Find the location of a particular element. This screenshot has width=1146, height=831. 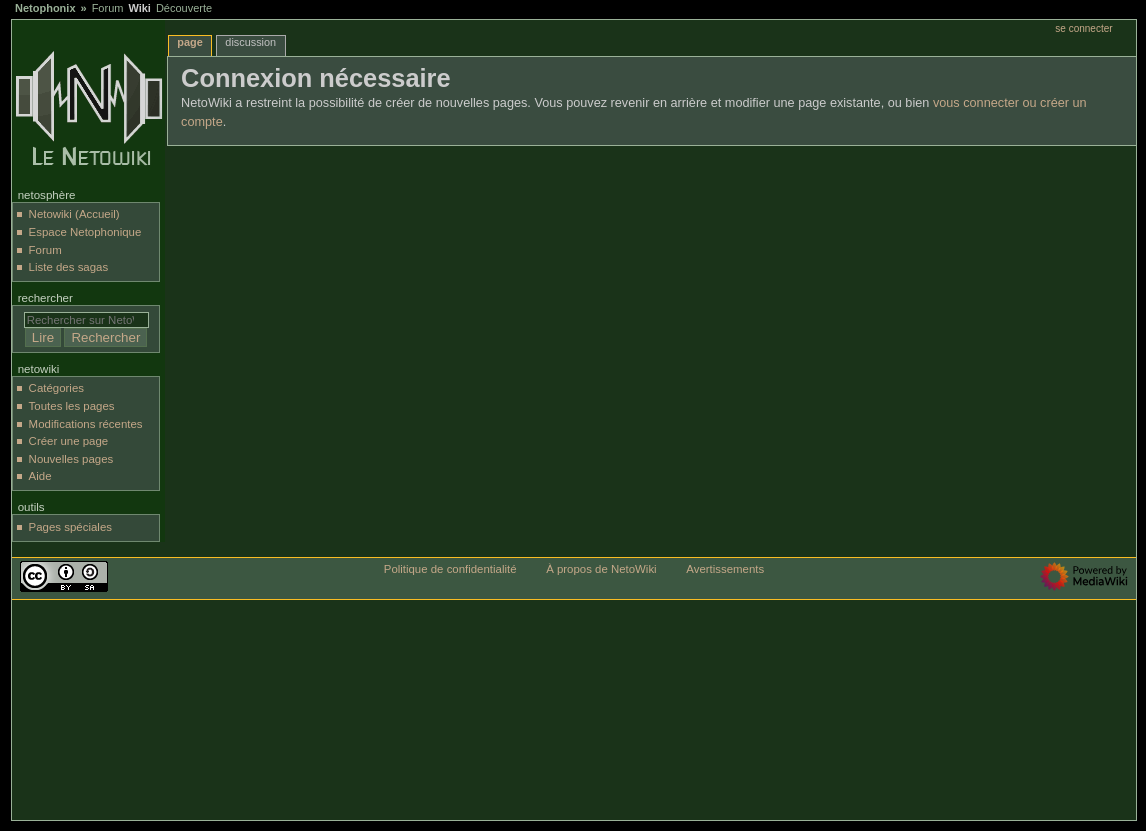

Découverte is located at coordinates (184, 8).